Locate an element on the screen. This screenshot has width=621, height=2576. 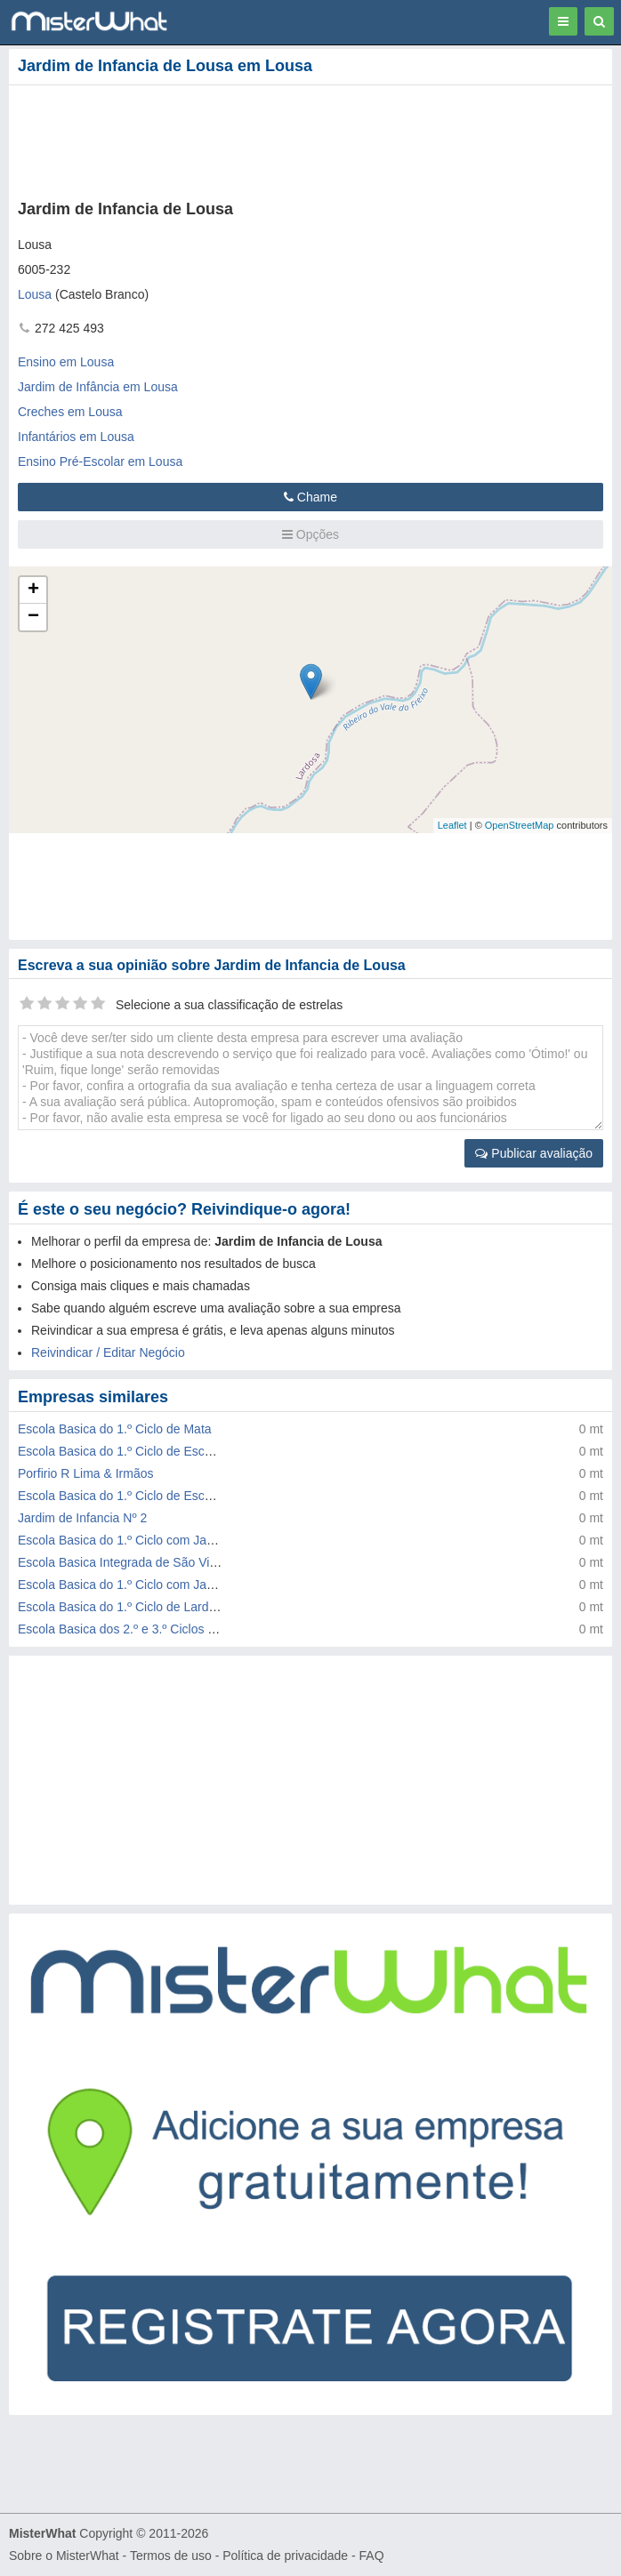
Opções is located at coordinates (310, 534).